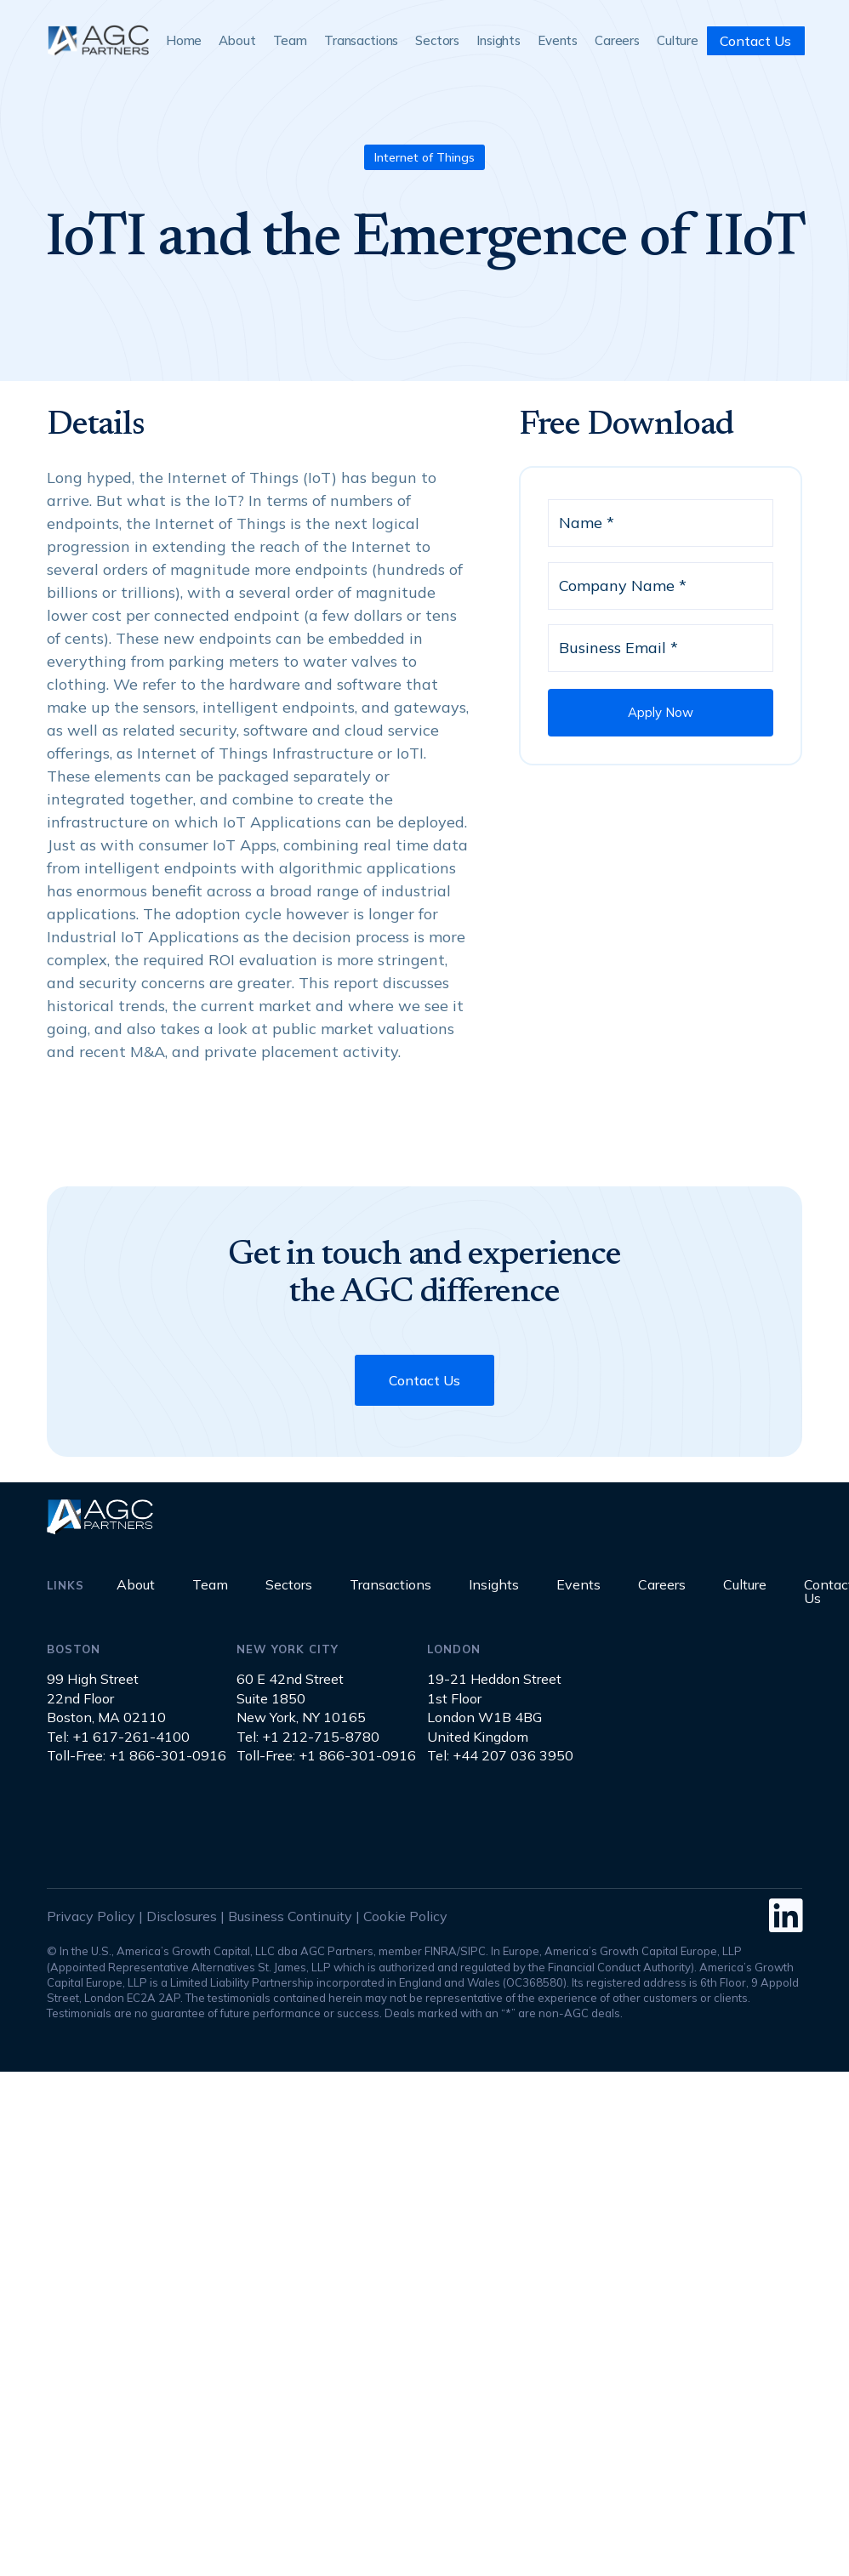  I want to click on Home, so click(184, 40).